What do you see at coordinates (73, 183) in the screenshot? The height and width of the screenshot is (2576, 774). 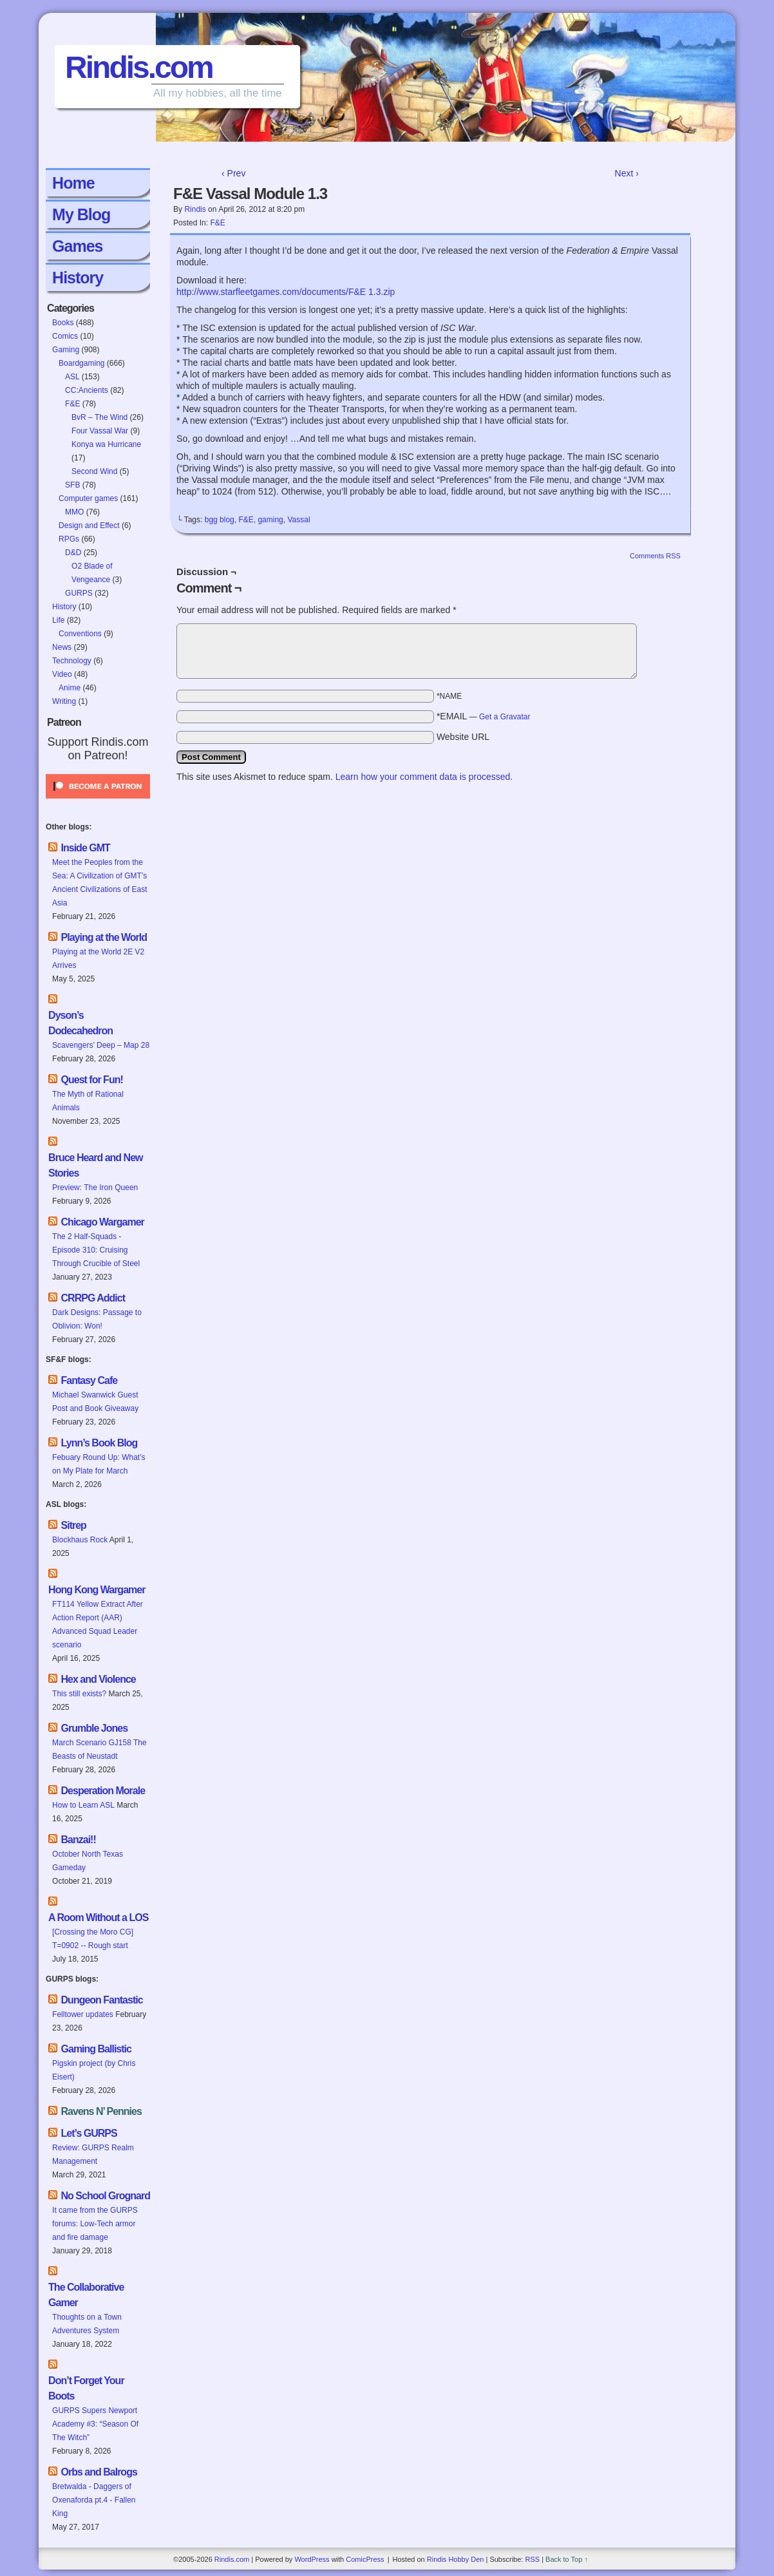 I see `Home` at bounding box center [73, 183].